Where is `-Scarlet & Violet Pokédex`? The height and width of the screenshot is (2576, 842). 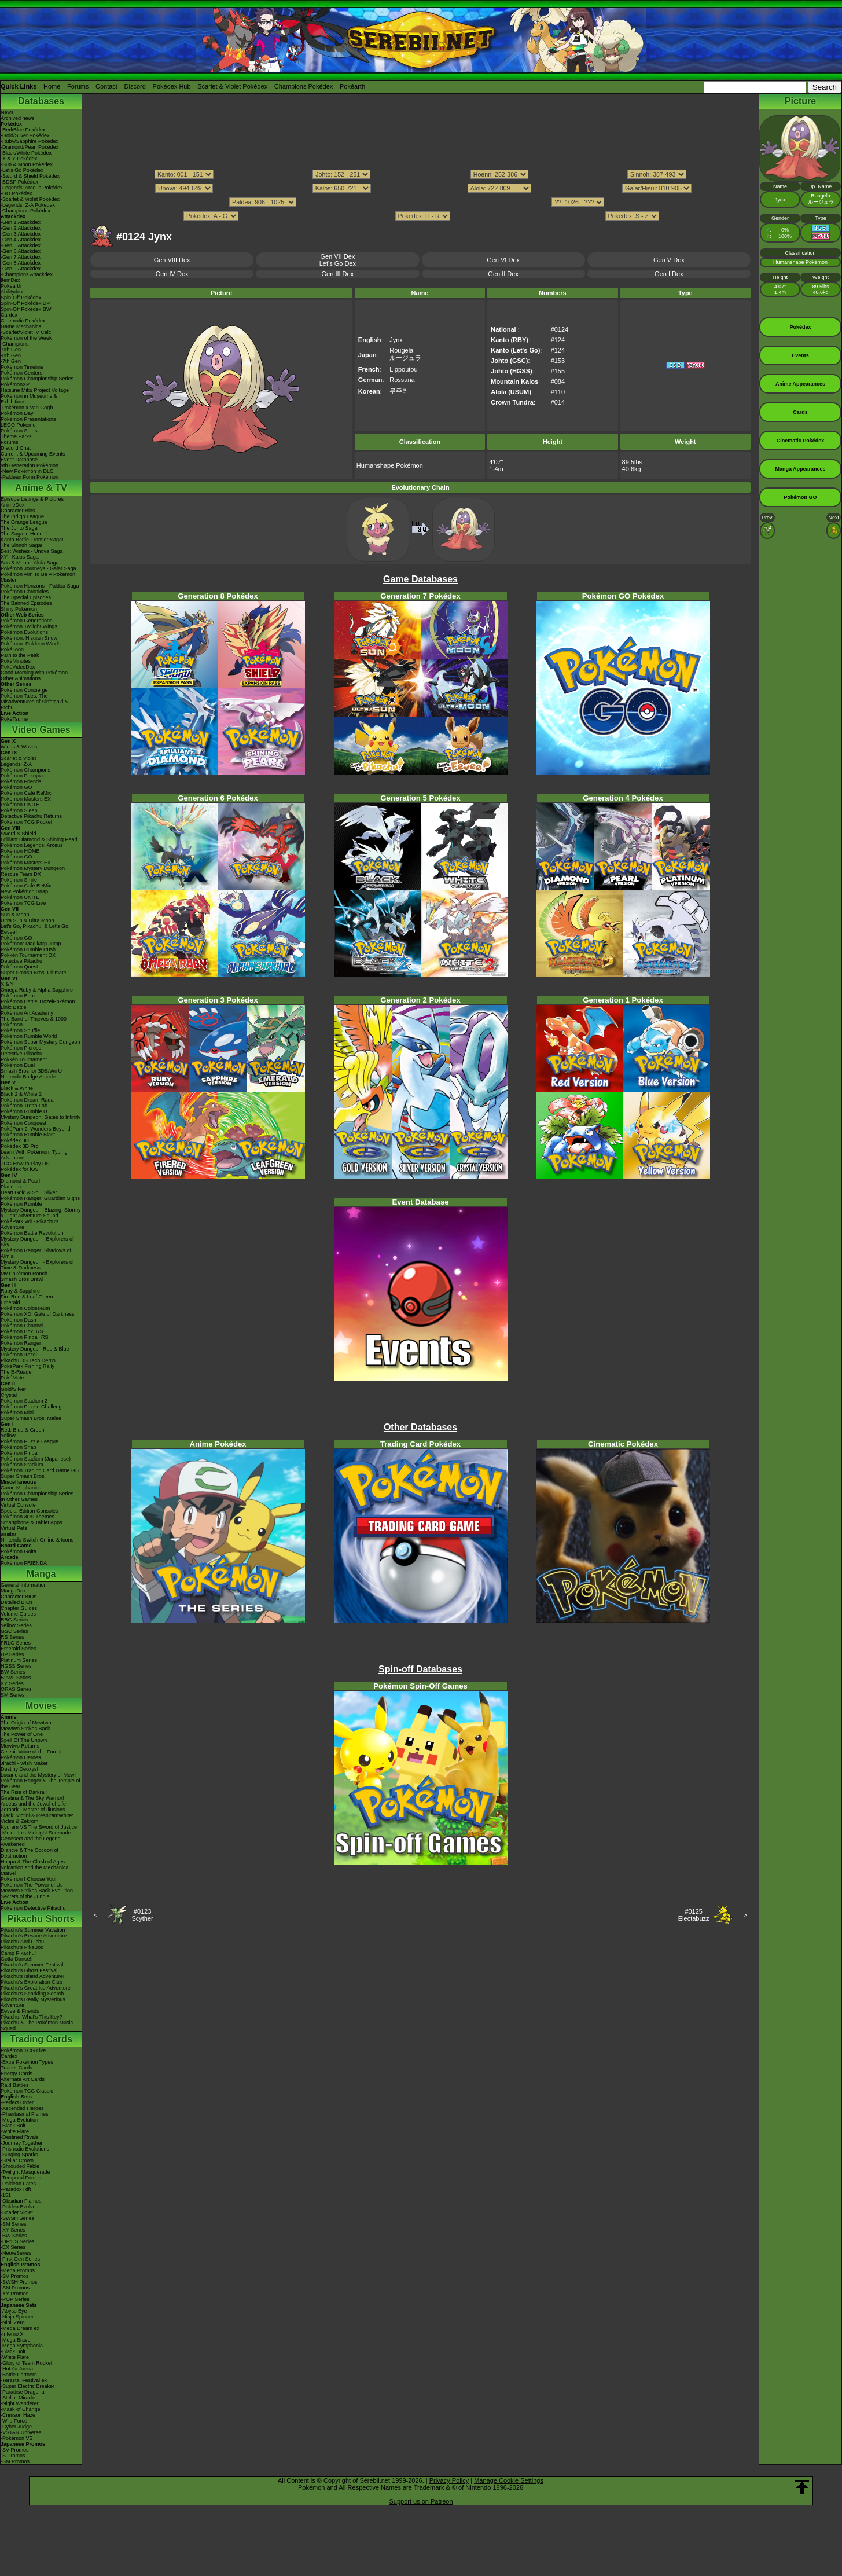
-Scarlet & Violet Pokédex is located at coordinates (30, 199).